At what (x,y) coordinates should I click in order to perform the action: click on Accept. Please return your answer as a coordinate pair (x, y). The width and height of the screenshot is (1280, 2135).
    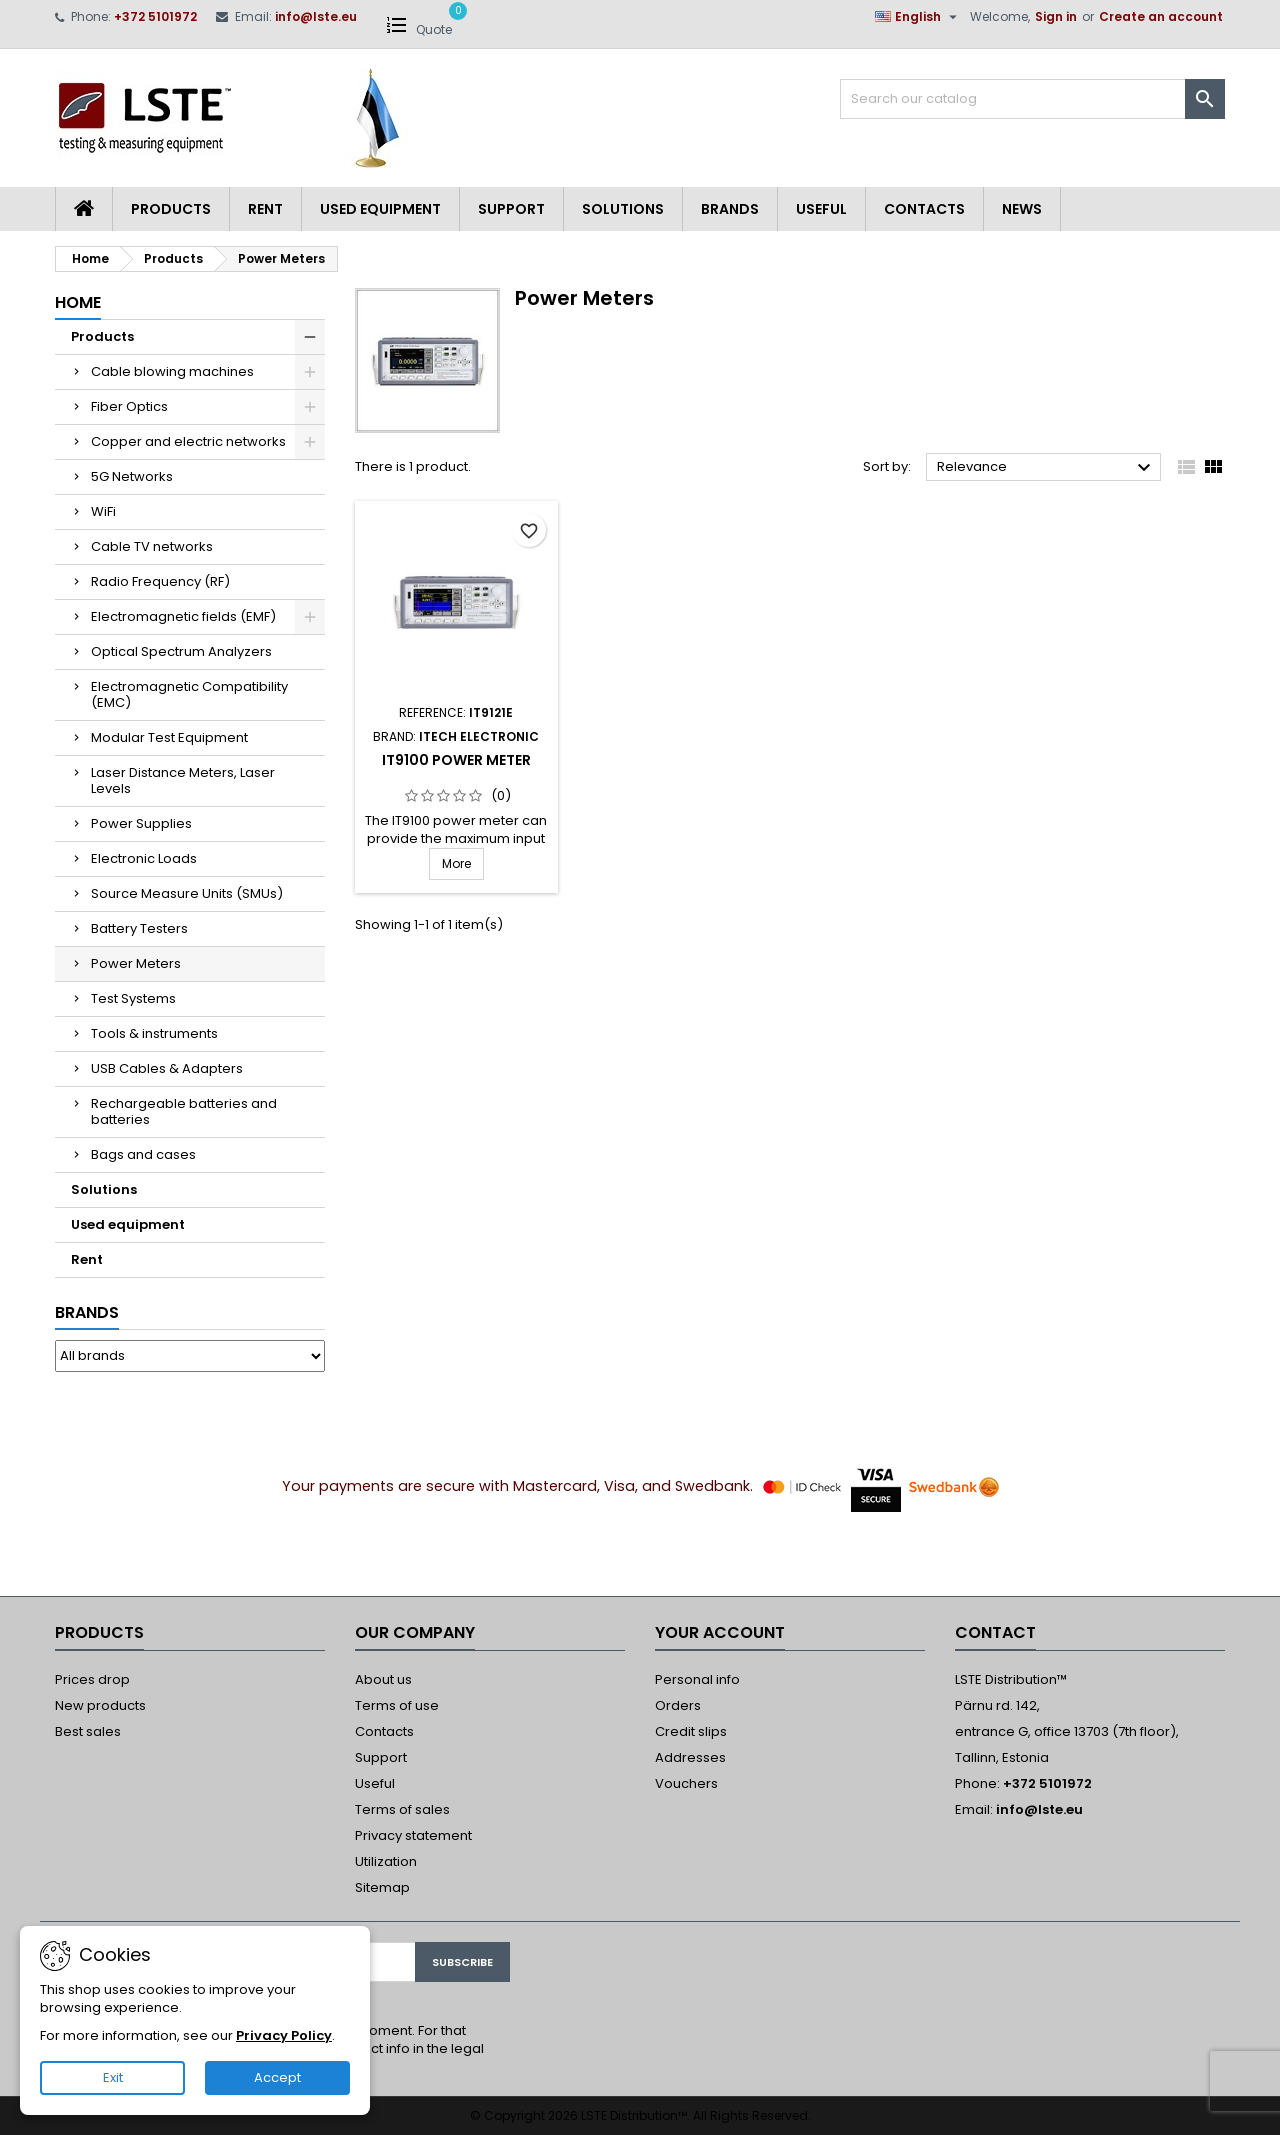
    Looking at the image, I should click on (277, 2077).